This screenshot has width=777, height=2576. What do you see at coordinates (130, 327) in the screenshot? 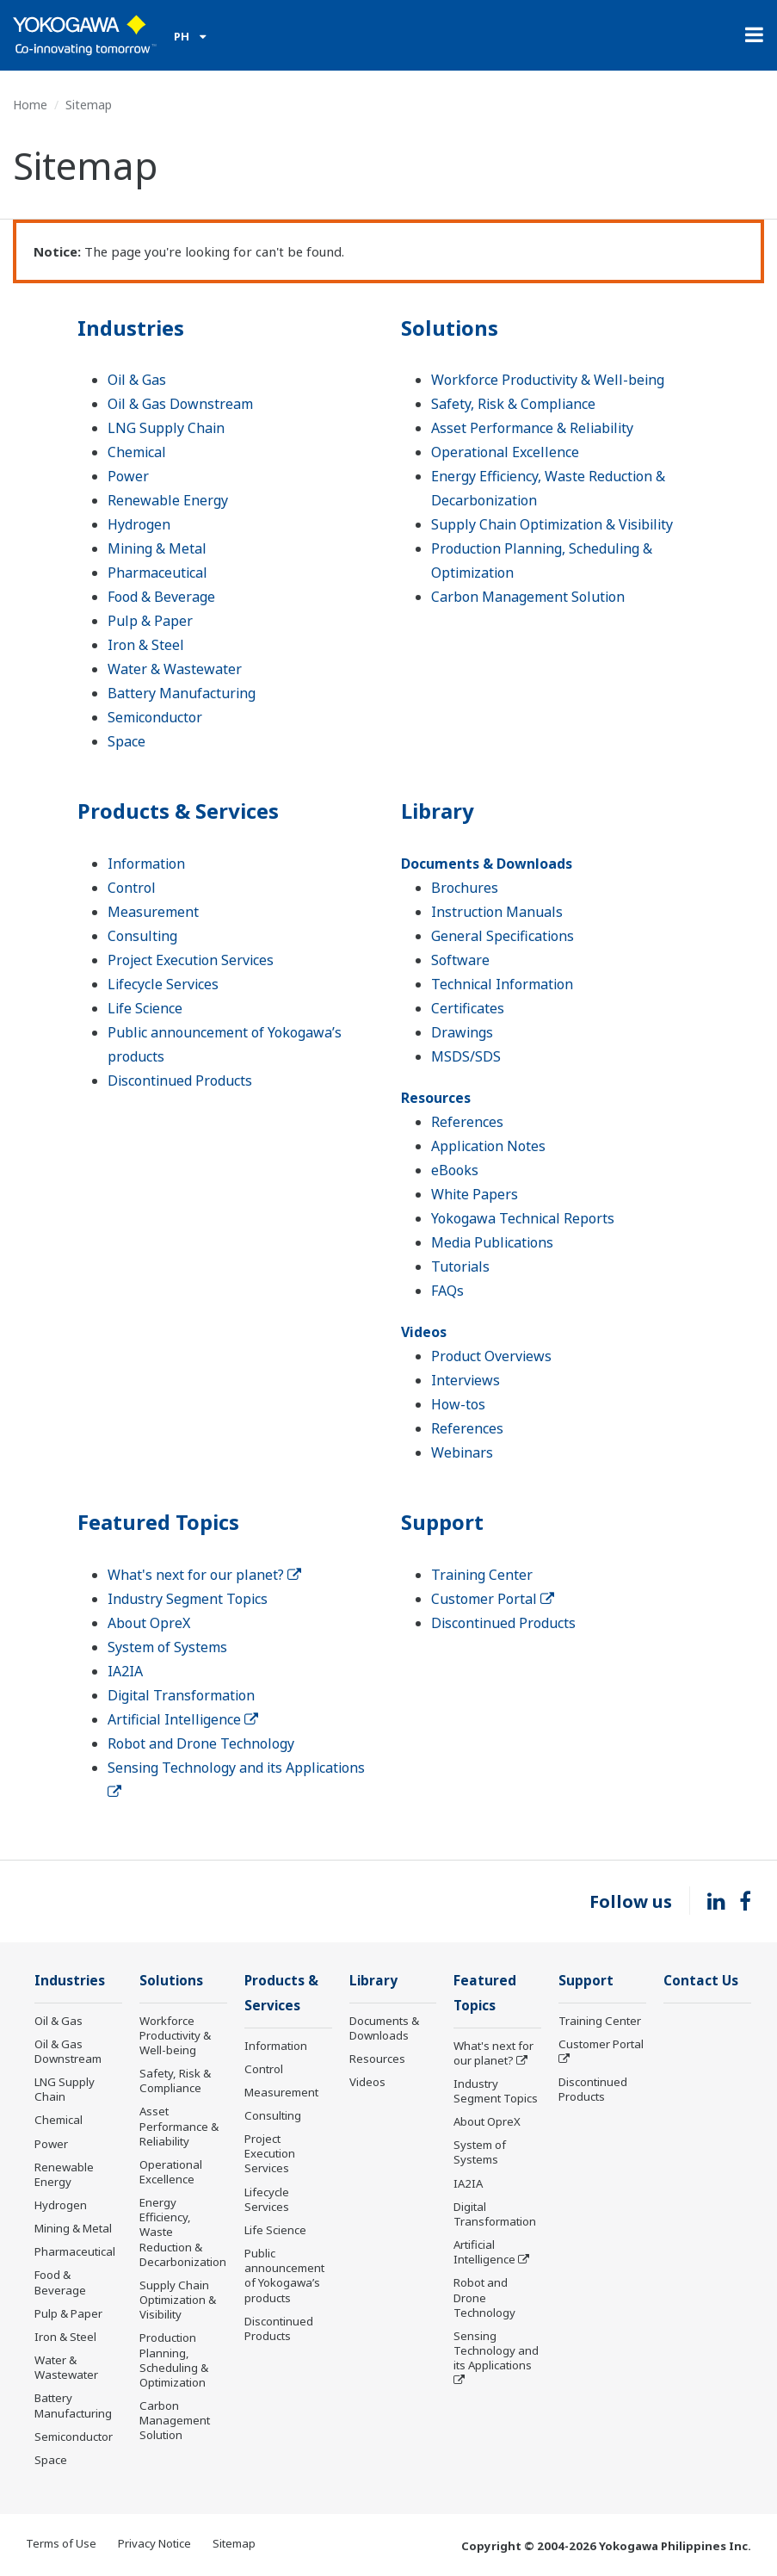
I see `Industries` at bounding box center [130, 327].